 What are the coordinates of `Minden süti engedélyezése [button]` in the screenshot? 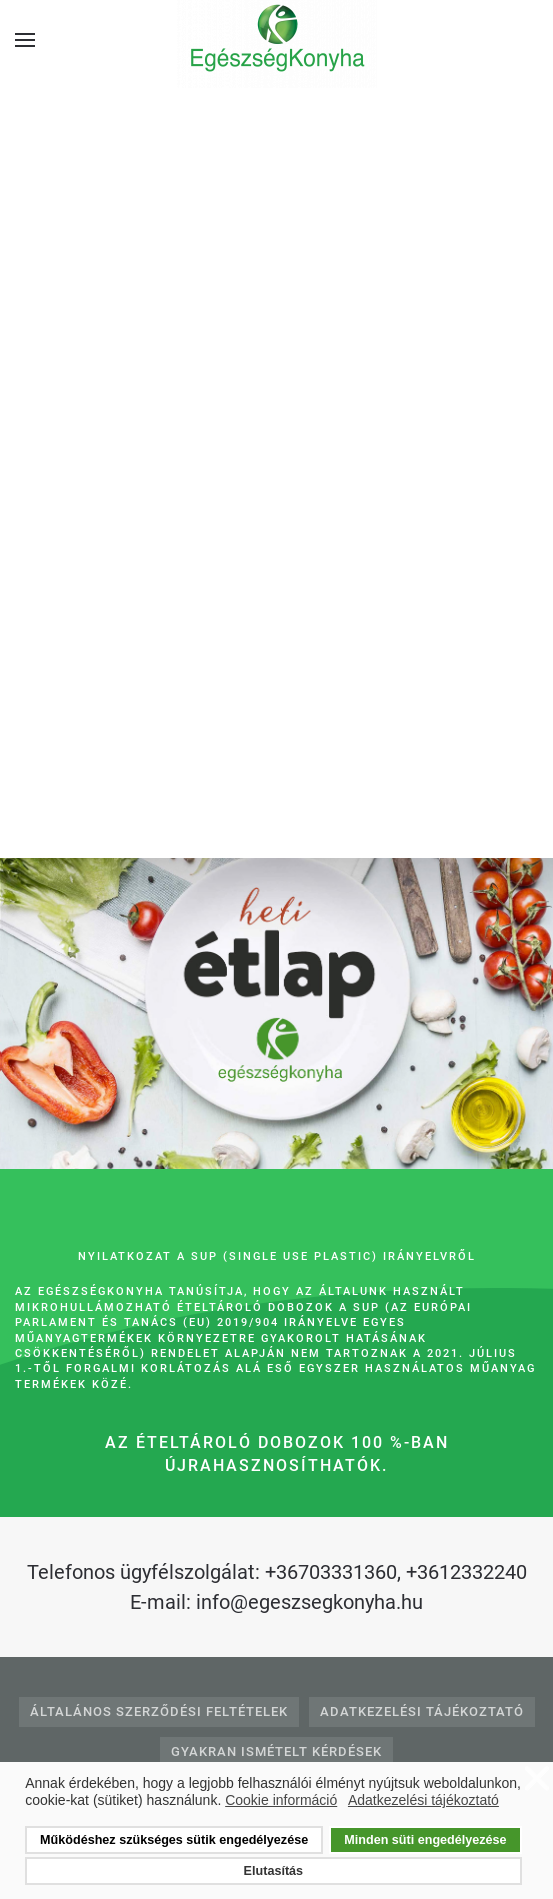 It's located at (425, 1840).